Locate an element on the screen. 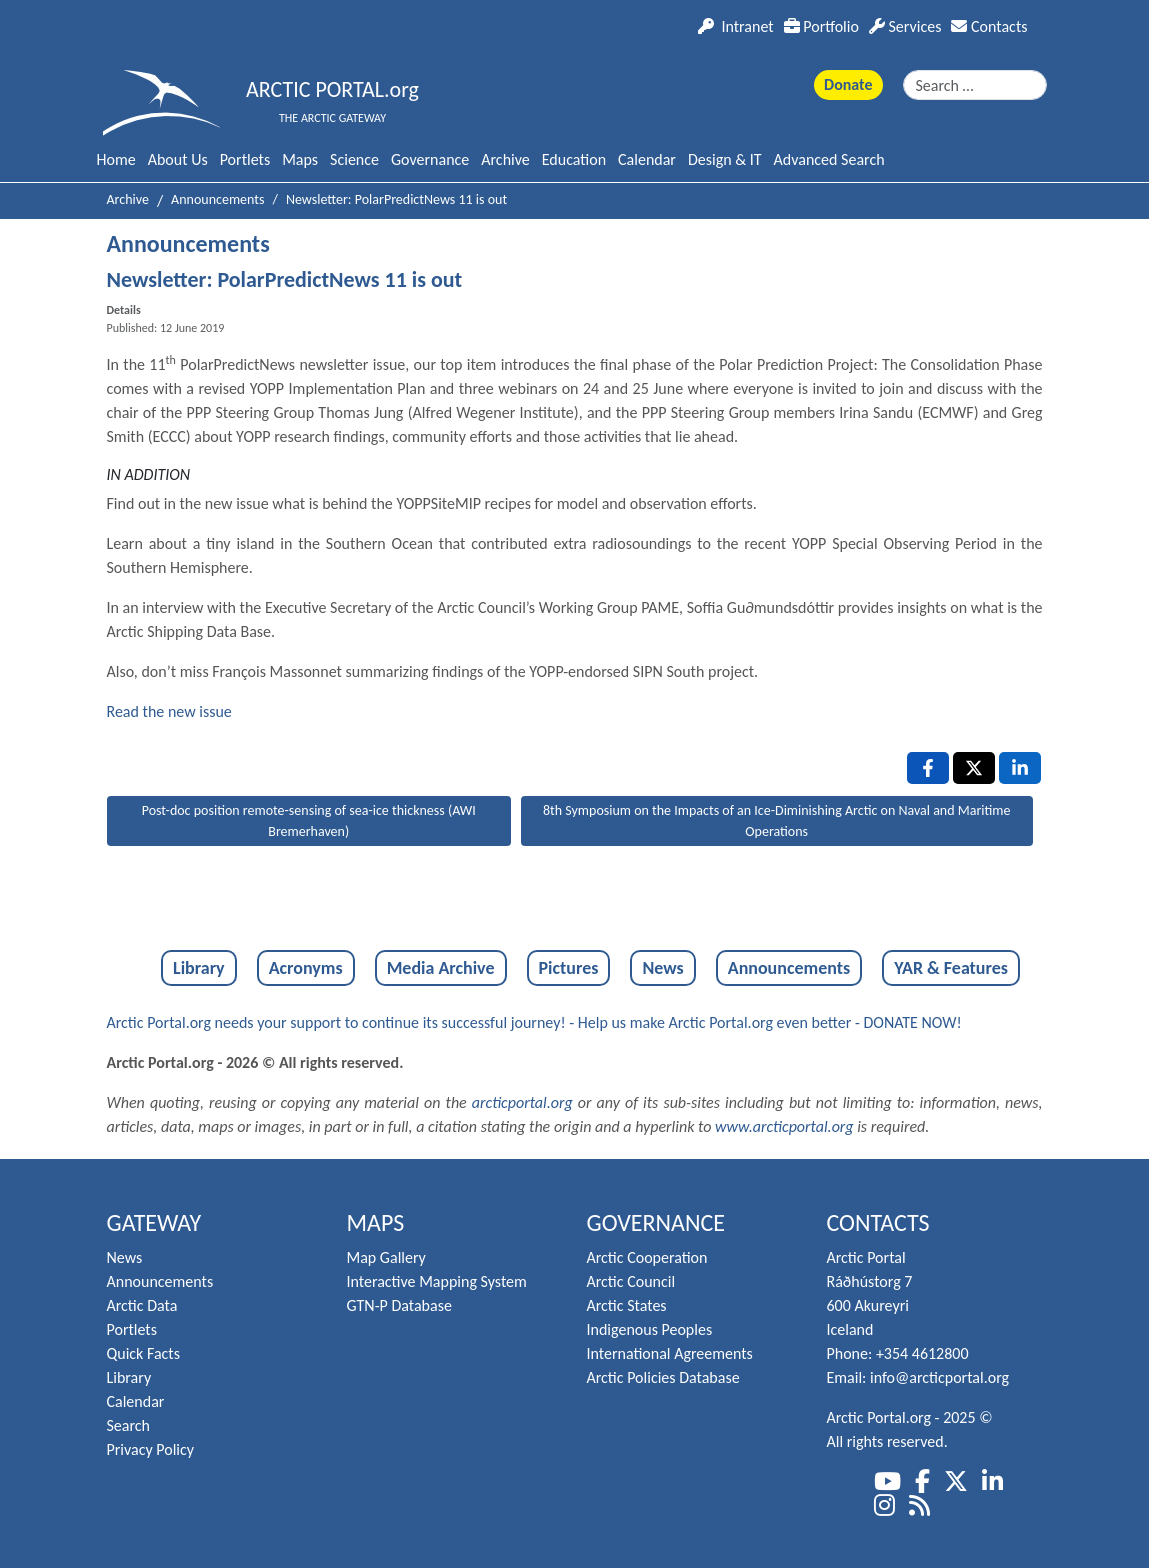 The image size is (1149, 1568). ARCTIC PORTAL.org is located at coordinates (332, 89).